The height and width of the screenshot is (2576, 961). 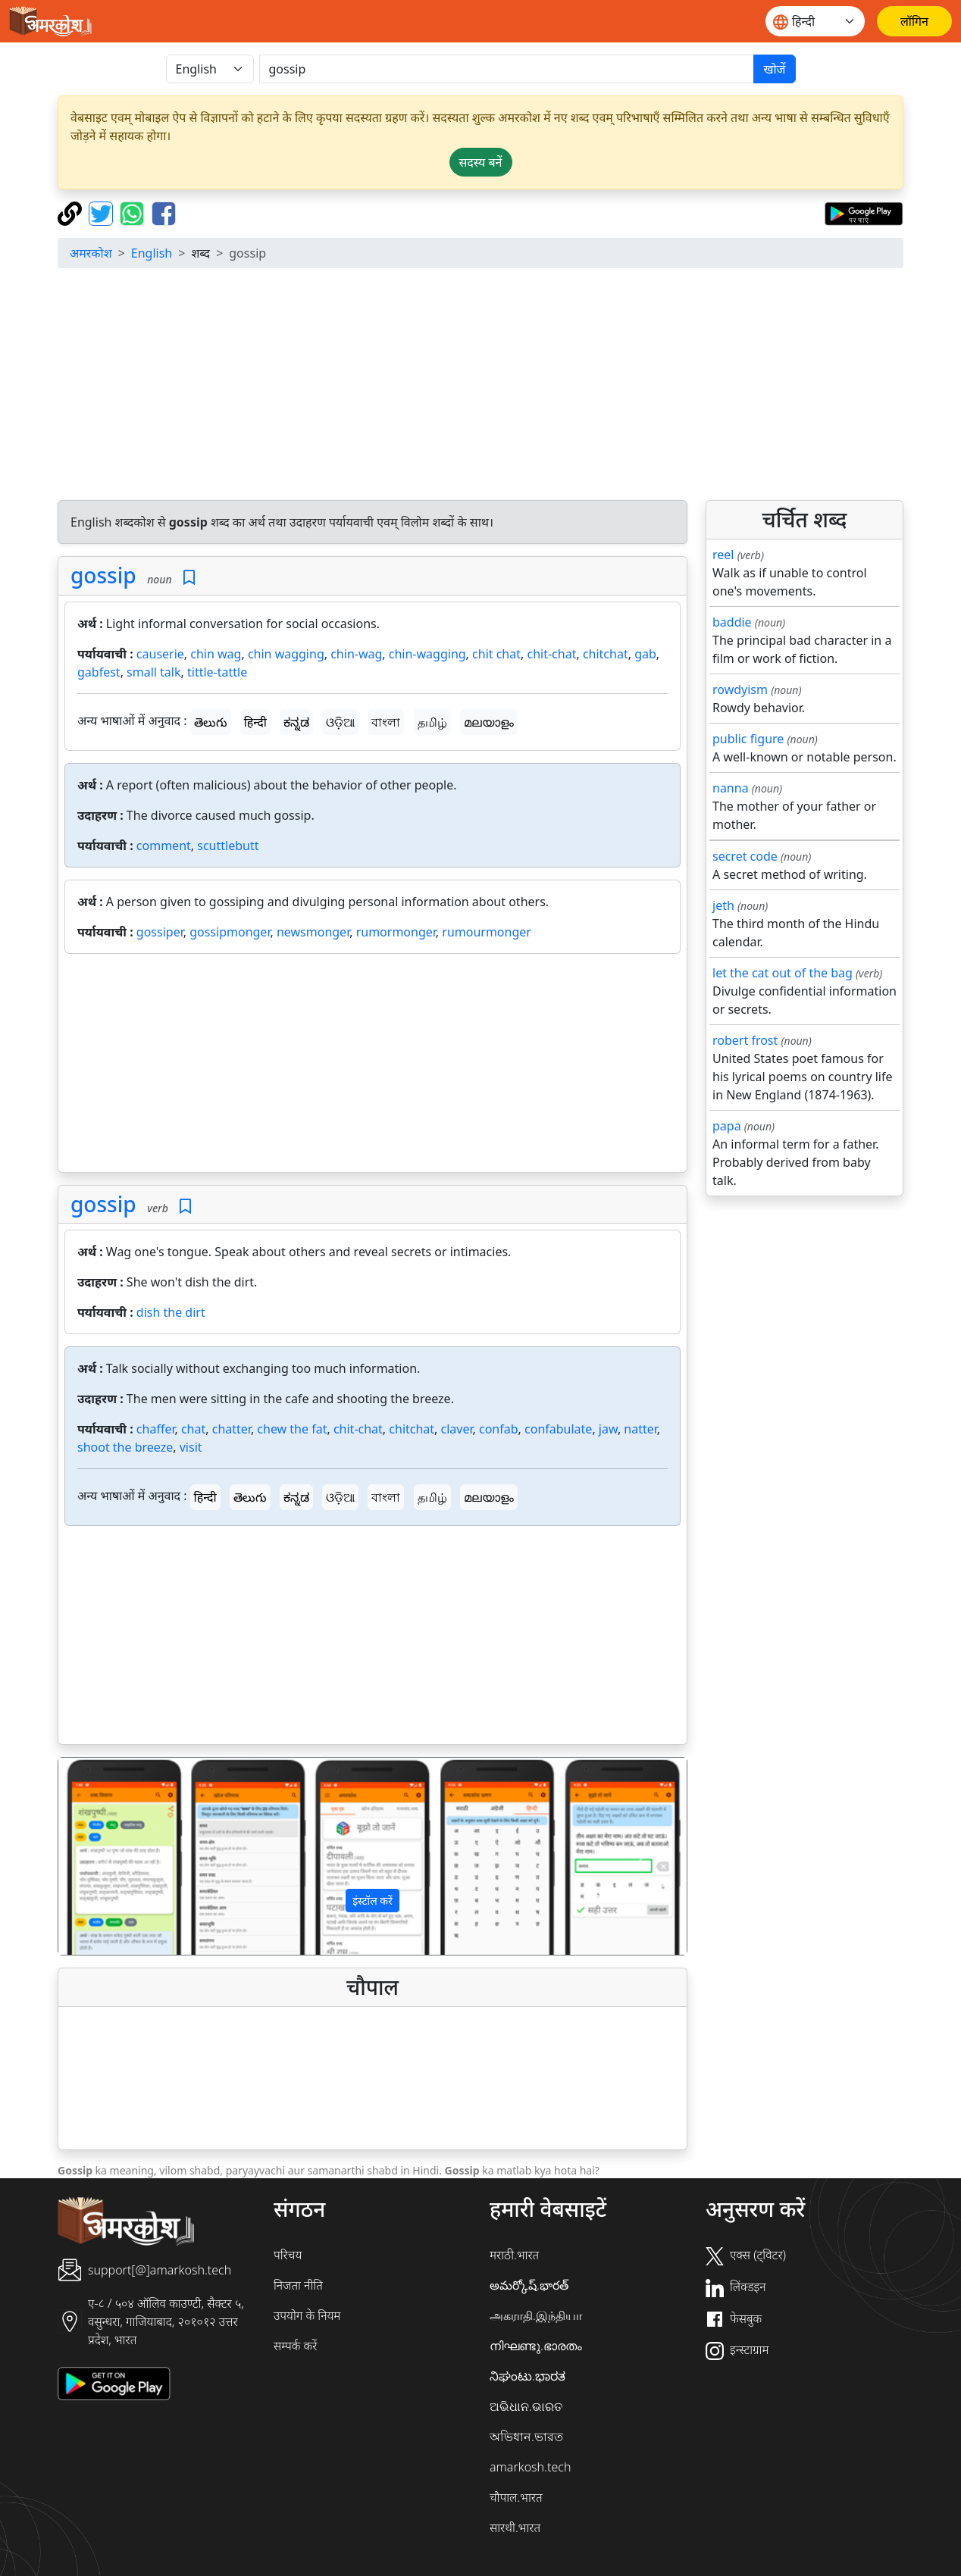 I want to click on English, so click(x=151, y=253).